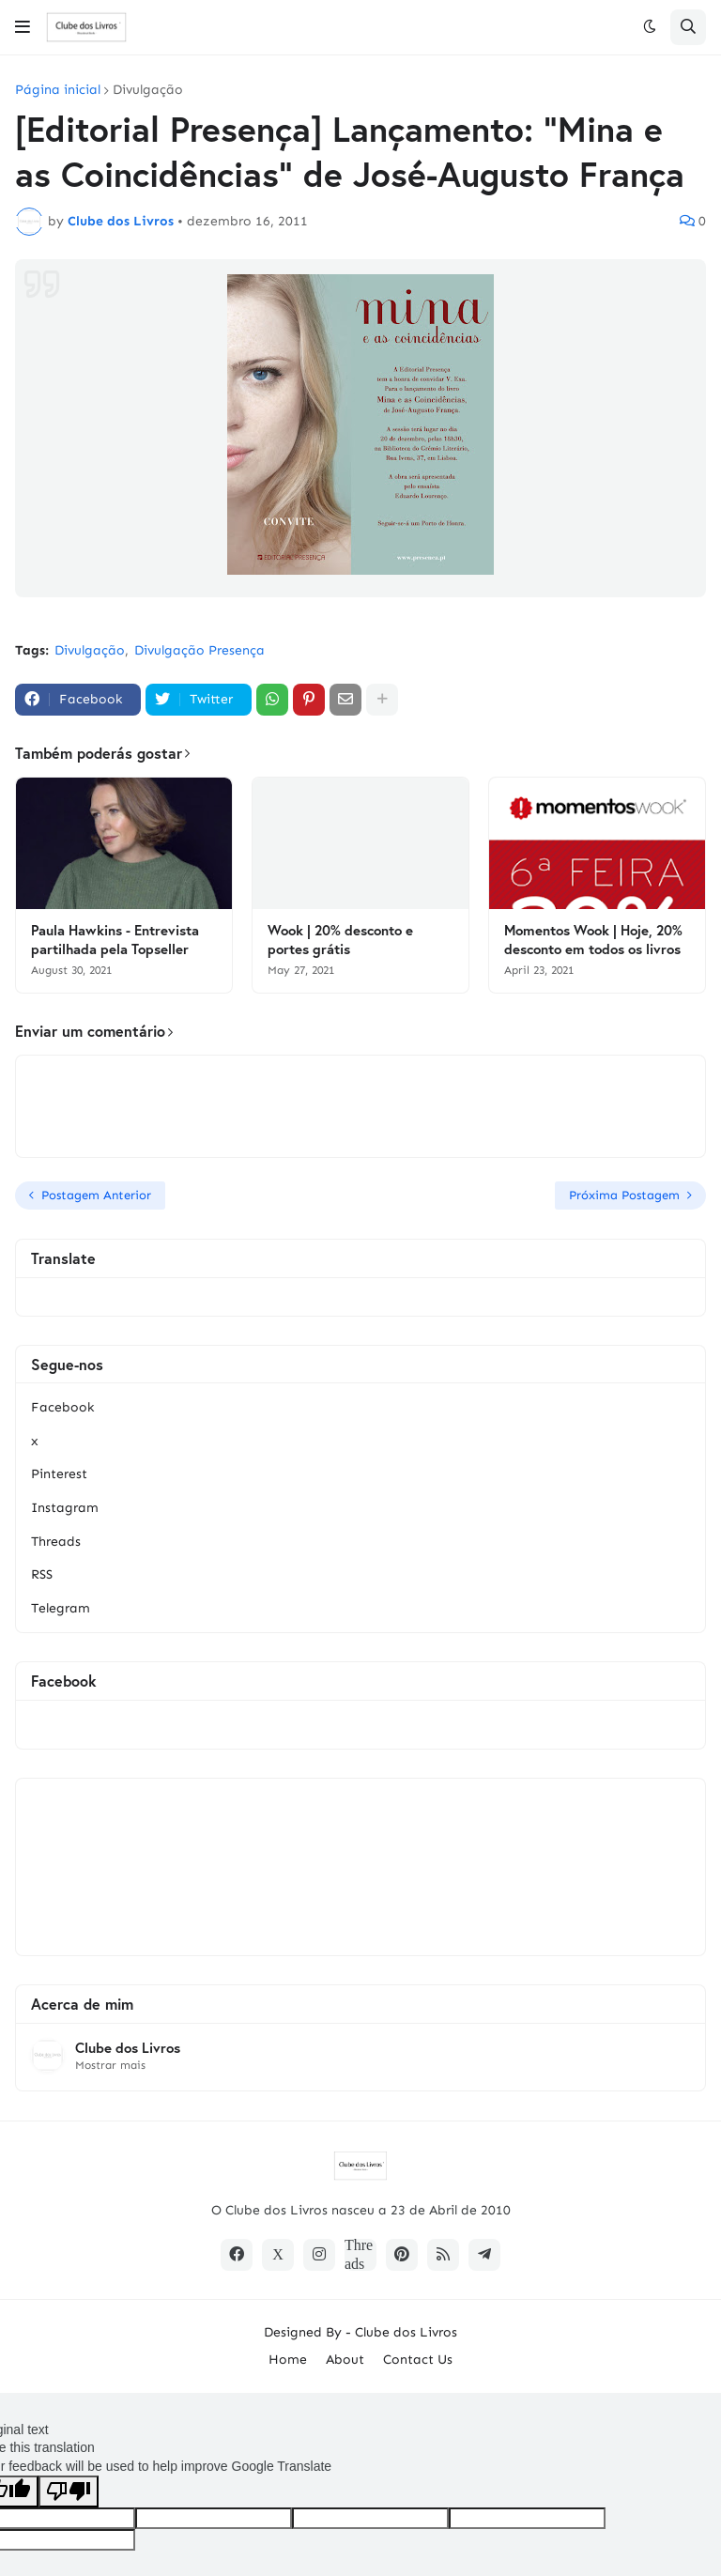  What do you see at coordinates (418, 2360) in the screenshot?
I see `Contact Us` at bounding box center [418, 2360].